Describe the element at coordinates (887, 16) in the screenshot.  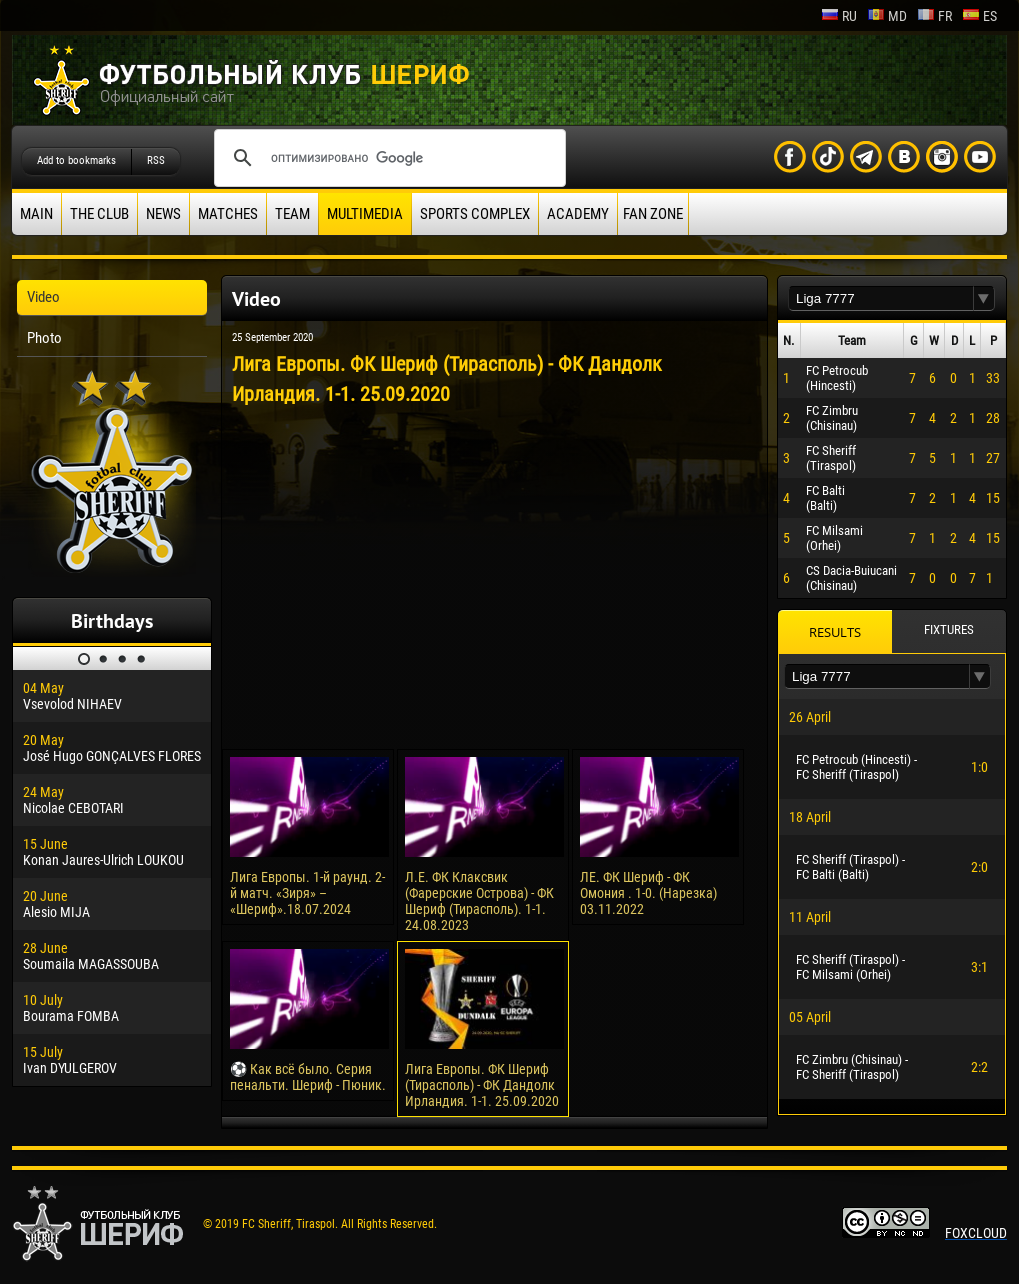
I see `md` at that location.